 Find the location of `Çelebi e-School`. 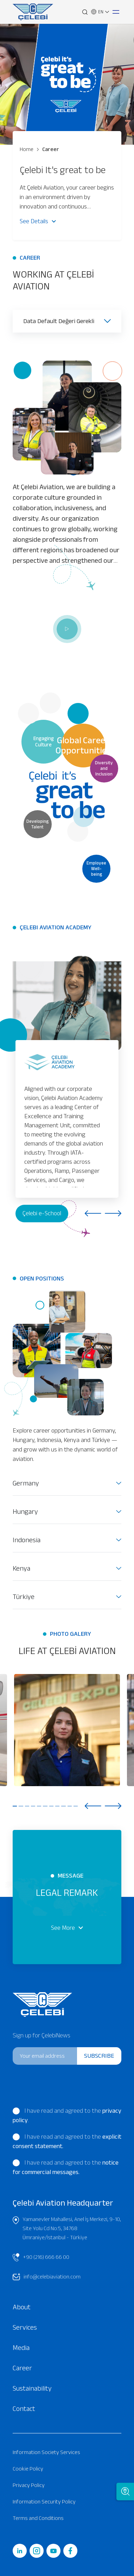

Çelebi e-School is located at coordinates (42, 1213).